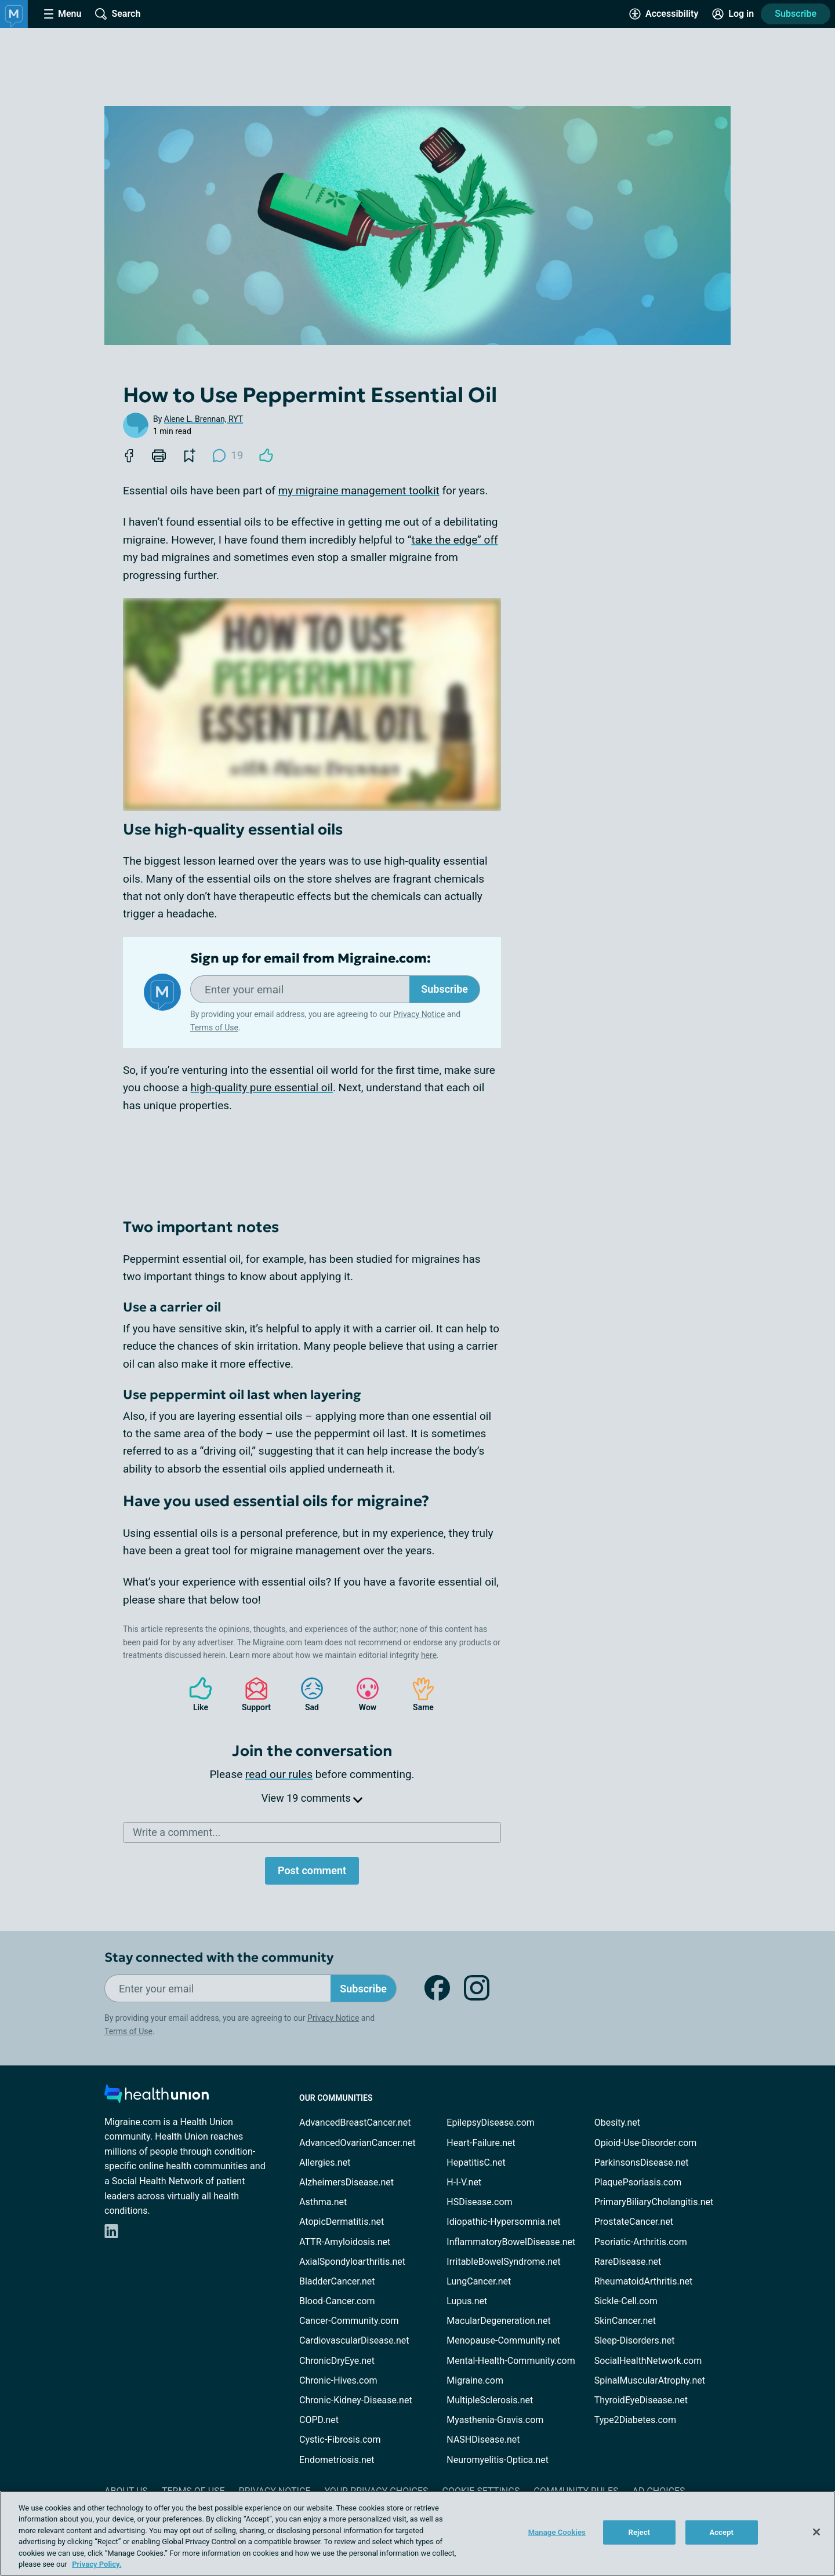 Image resolution: width=835 pixels, height=2576 pixels. What do you see at coordinates (203, 419) in the screenshot?
I see `Alene L. Brennan, RYT` at bounding box center [203, 419].